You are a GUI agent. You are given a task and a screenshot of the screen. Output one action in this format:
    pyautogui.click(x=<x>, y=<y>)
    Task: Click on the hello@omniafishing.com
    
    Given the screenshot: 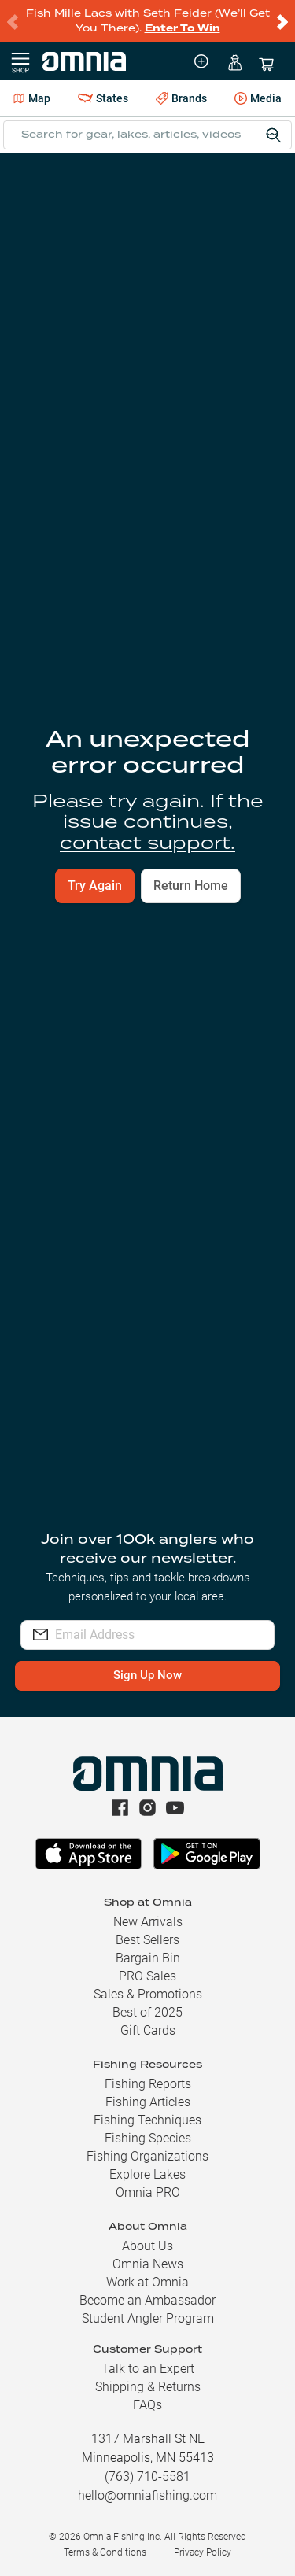 What is the action you would take?
    pyautogui.click(x=147, y=2495)
    